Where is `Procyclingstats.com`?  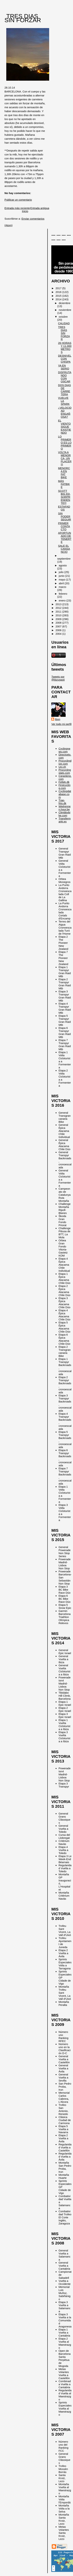
Procyclingstats.com is located at coordinates (64, 771).